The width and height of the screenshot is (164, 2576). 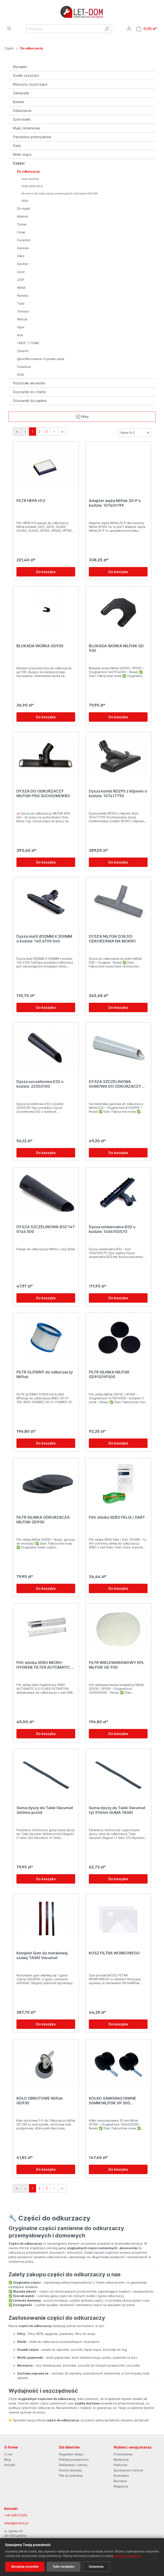 What do you see at coordinates (9, 2465) in the screenshot?
I see `Kontakt` at bounding box center [9, 2465].